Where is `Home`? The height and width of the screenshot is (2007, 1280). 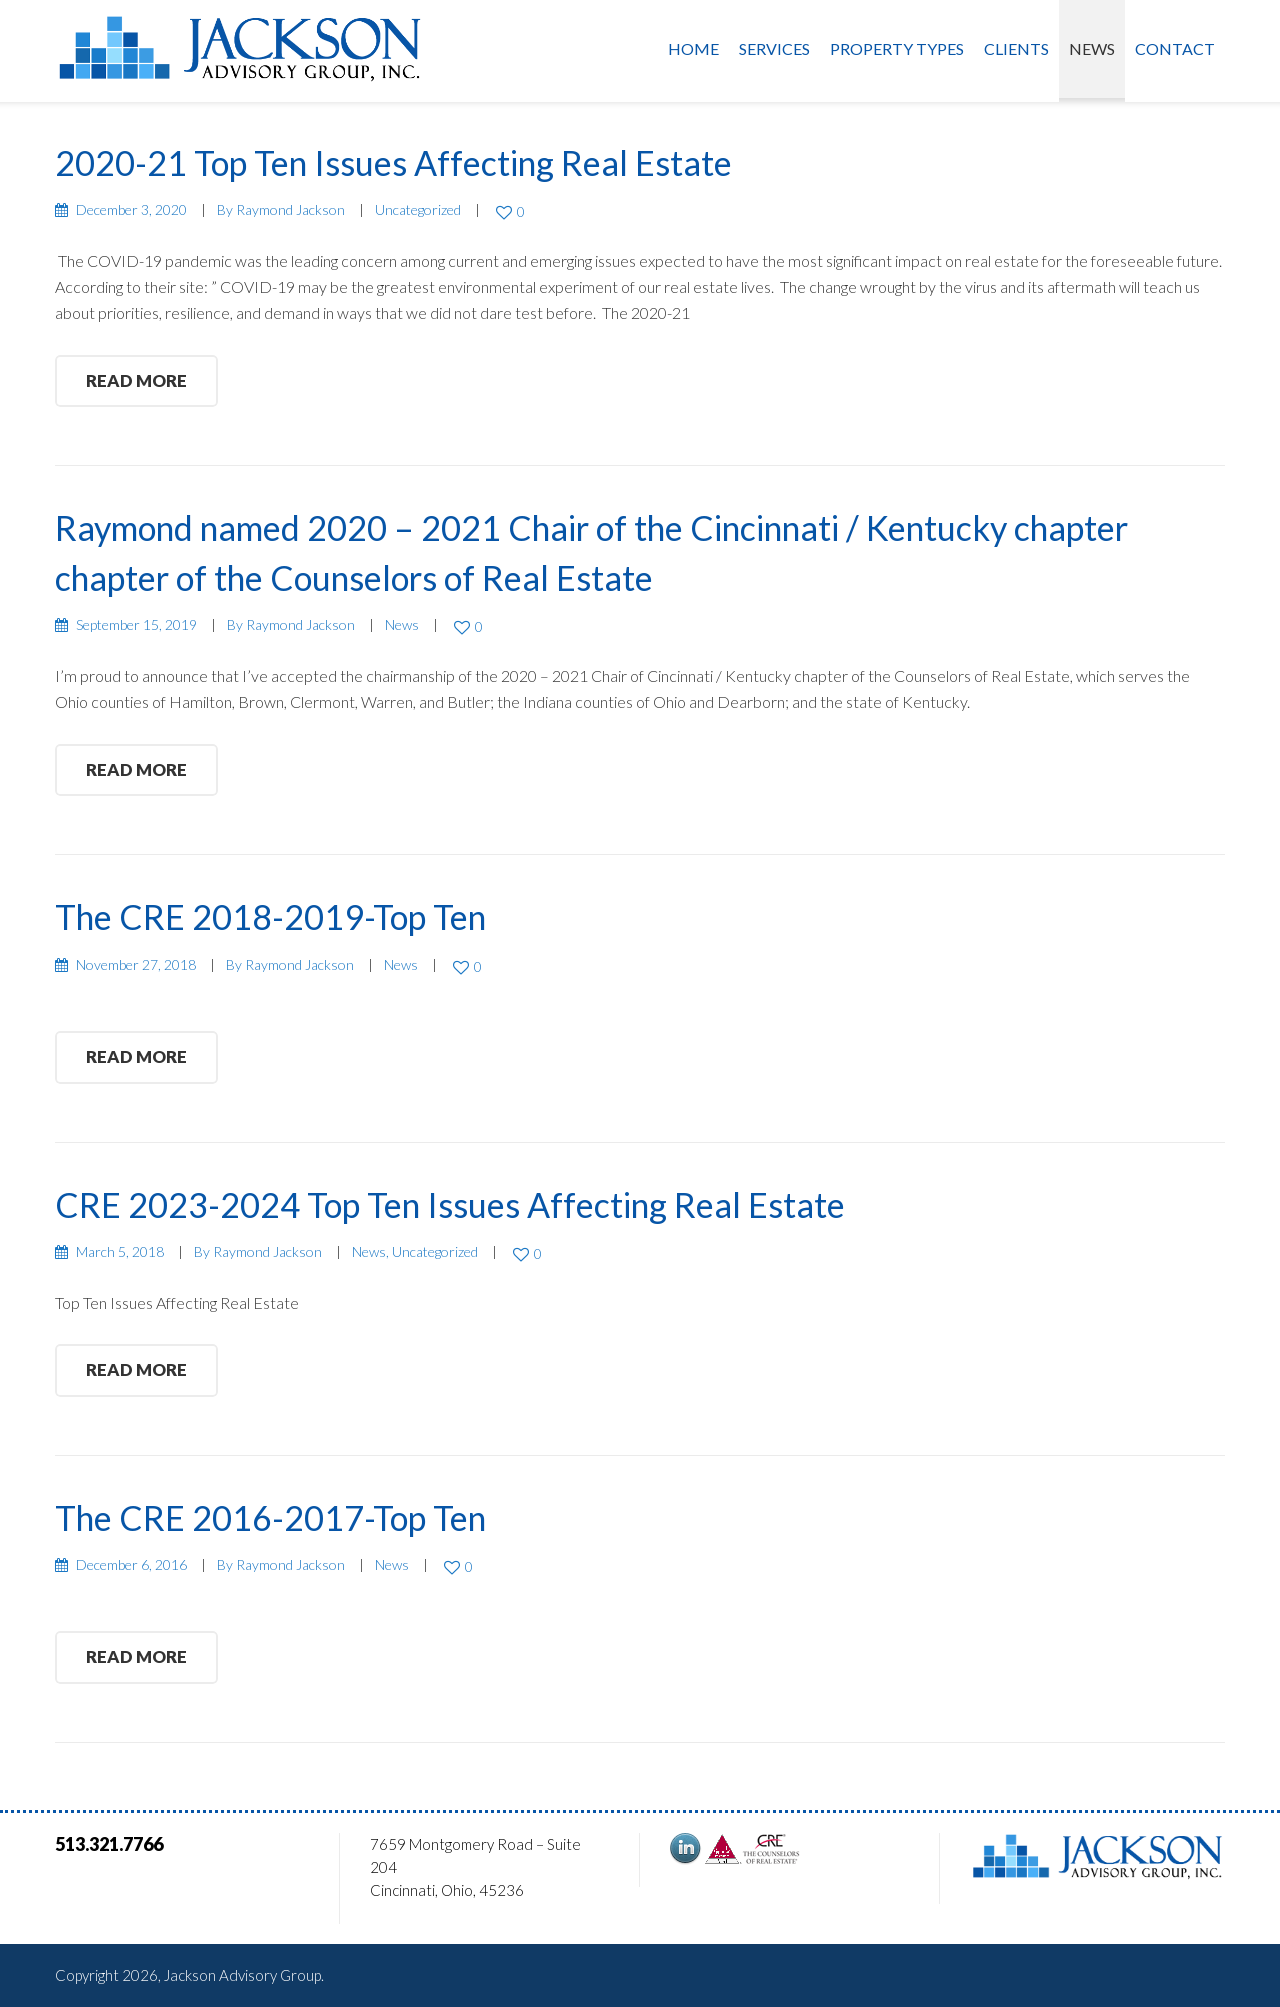
Home is located at coordinates (693, 48).